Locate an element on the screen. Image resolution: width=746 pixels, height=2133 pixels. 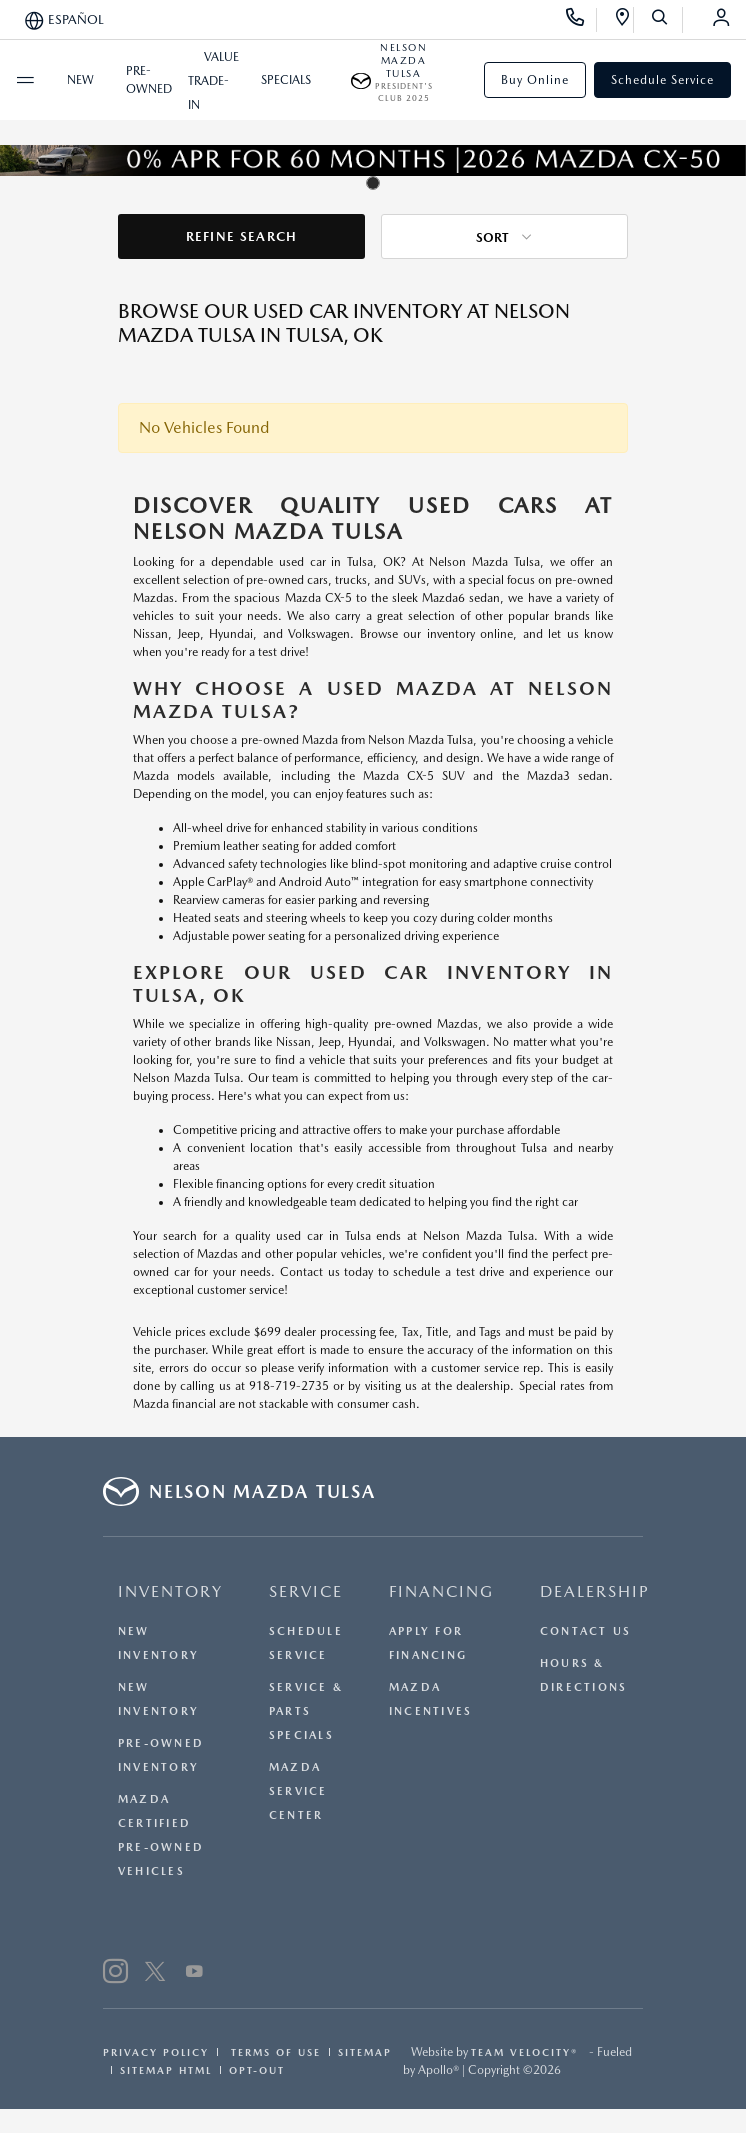
Refine Search is located at coordinates (242, 236).